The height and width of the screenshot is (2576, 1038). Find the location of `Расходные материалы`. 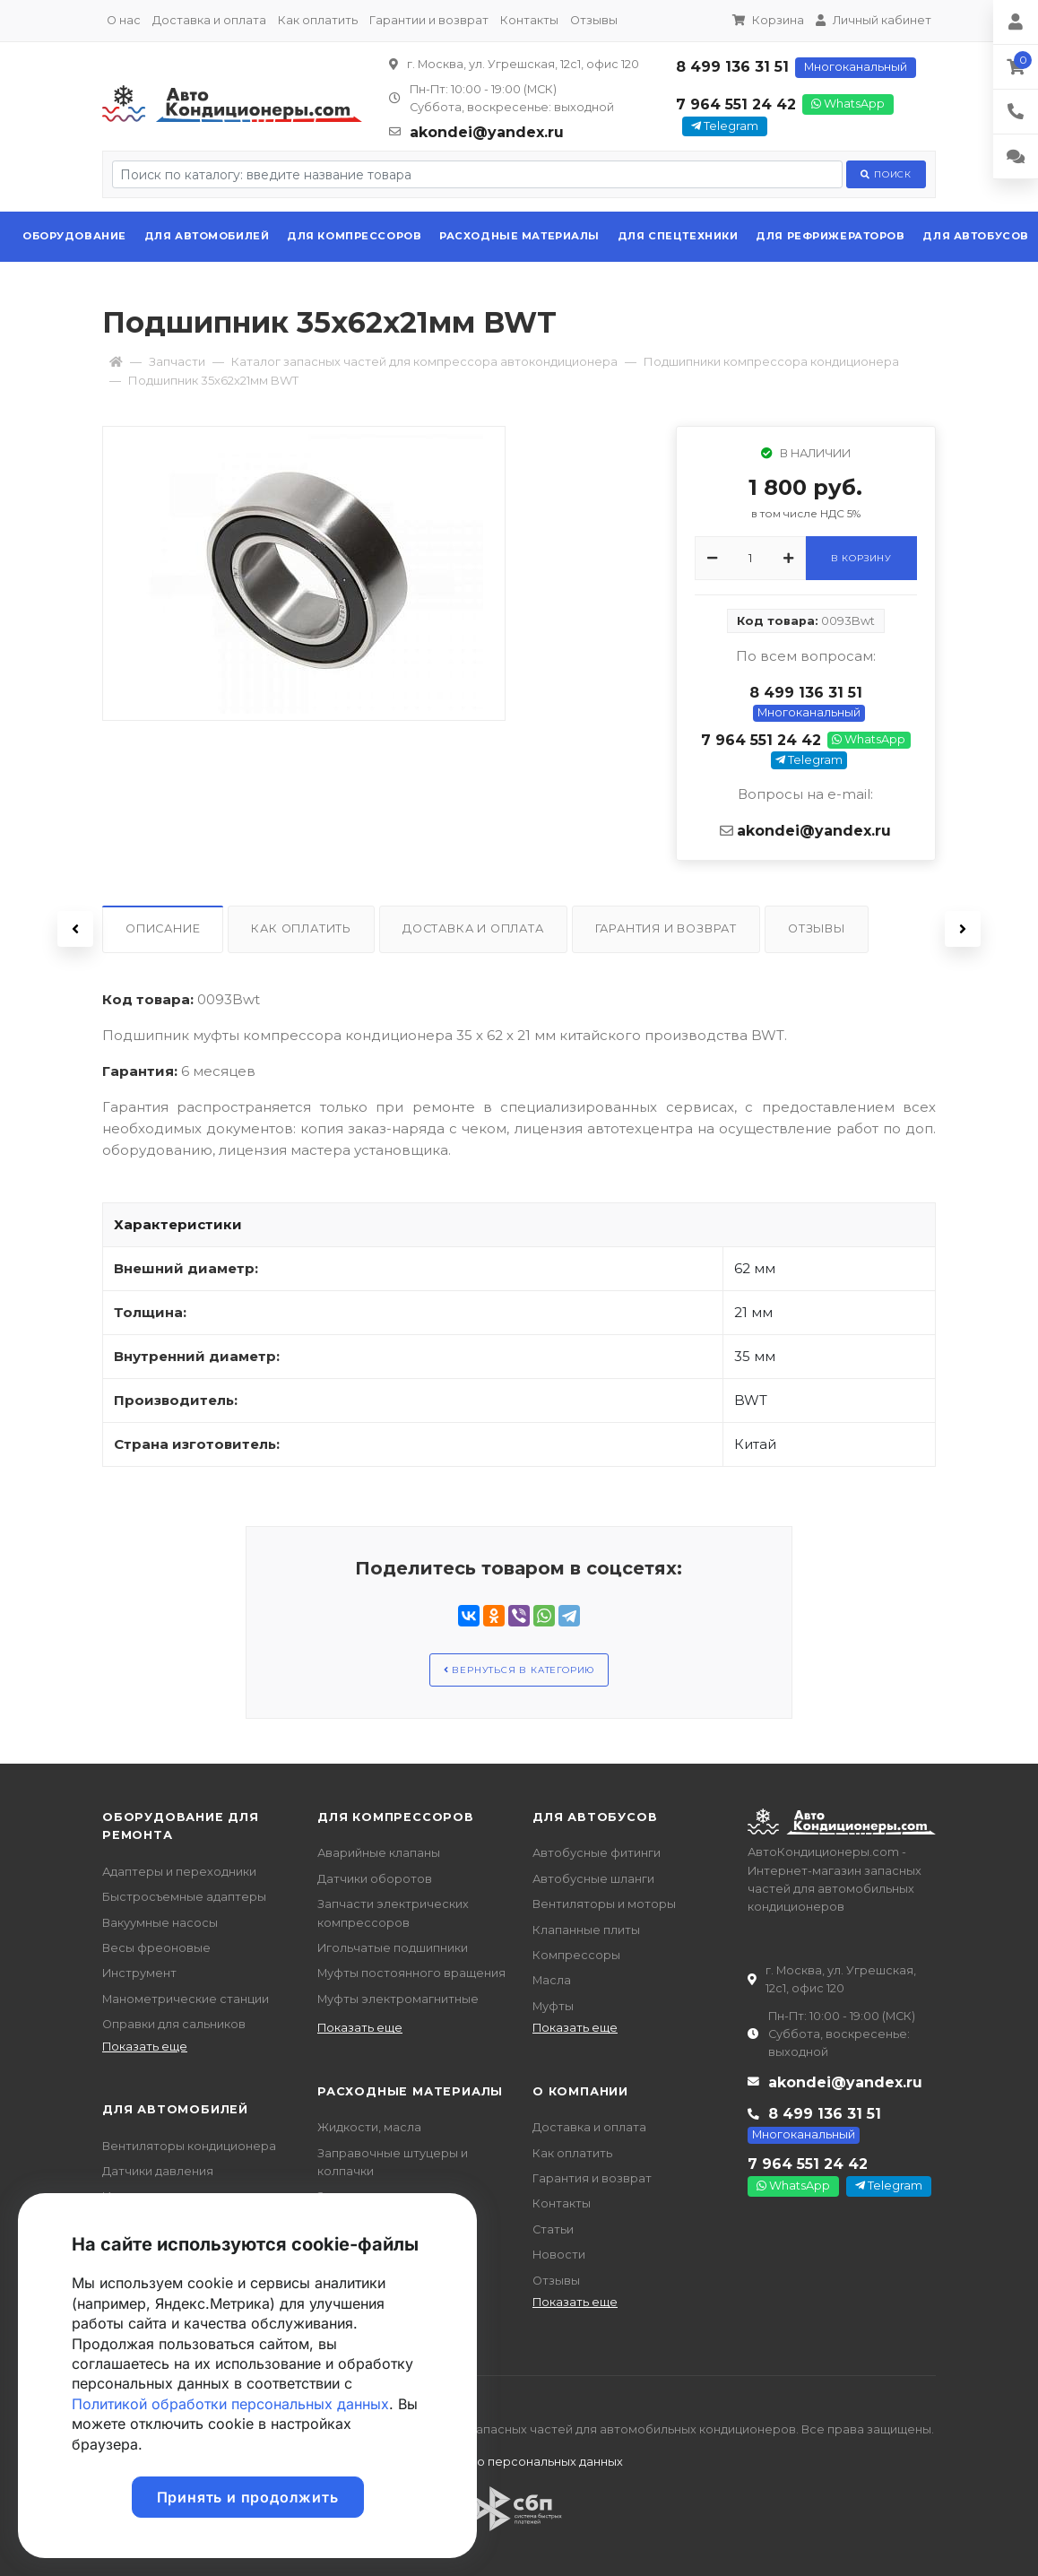

Расходные материалы is located at coordinates (519, 236).